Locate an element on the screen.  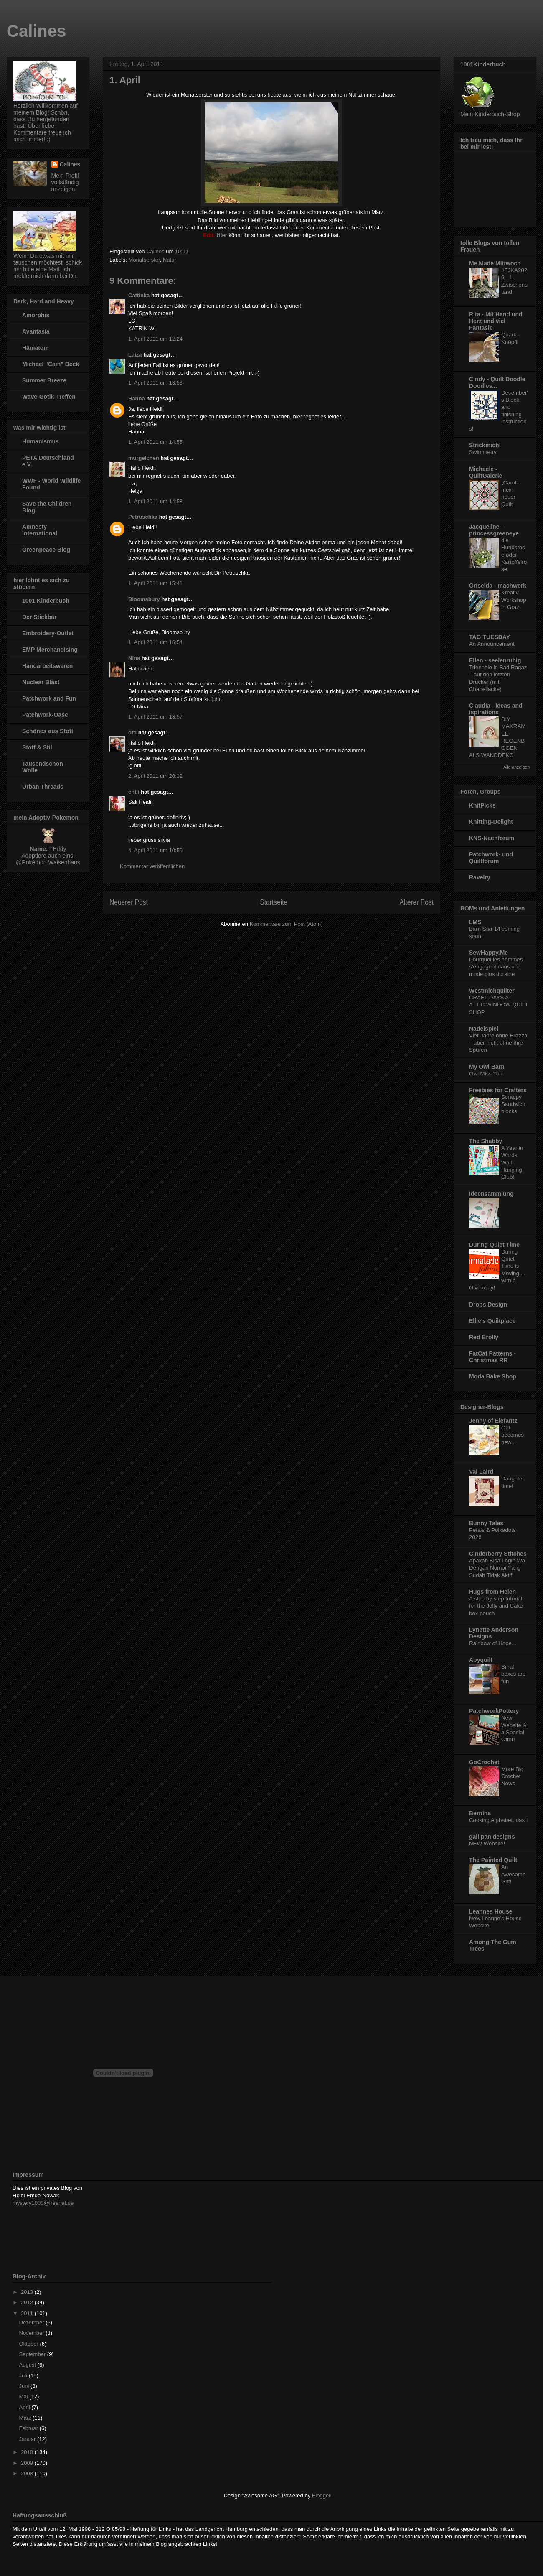
Red Brolly is located at coordinates (483, 1337).